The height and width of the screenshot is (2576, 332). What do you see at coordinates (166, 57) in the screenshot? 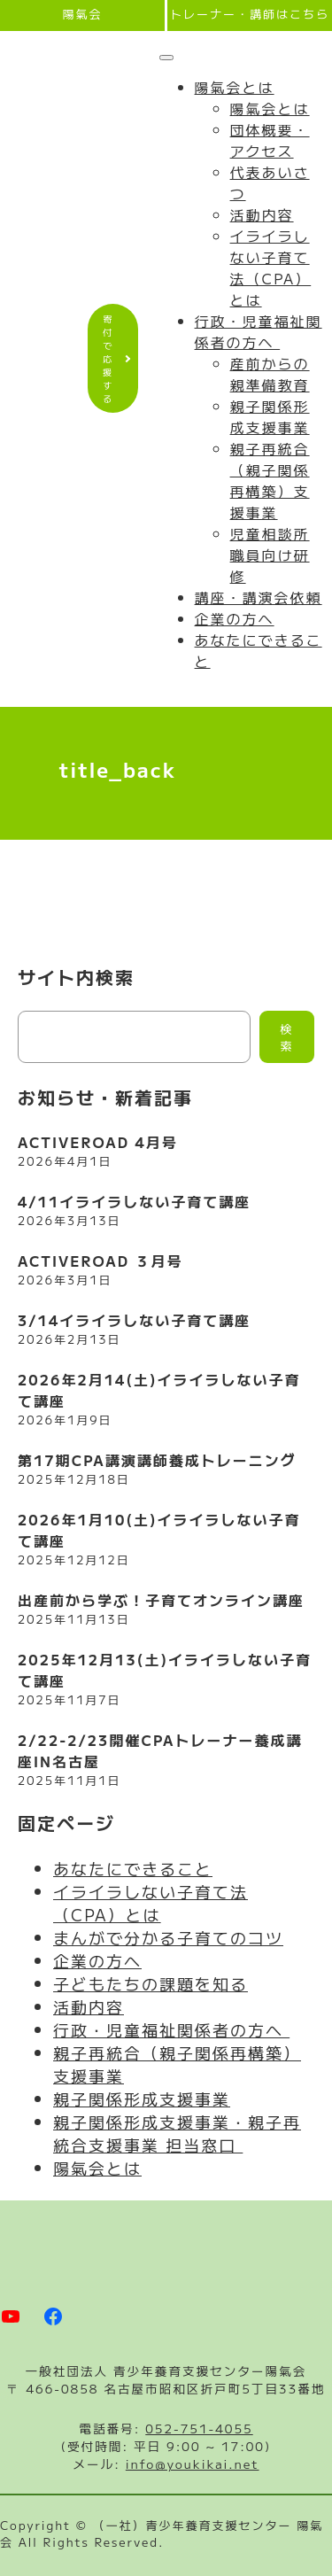
I see `[Toggle Menu]` at bounding box center [166, 57].